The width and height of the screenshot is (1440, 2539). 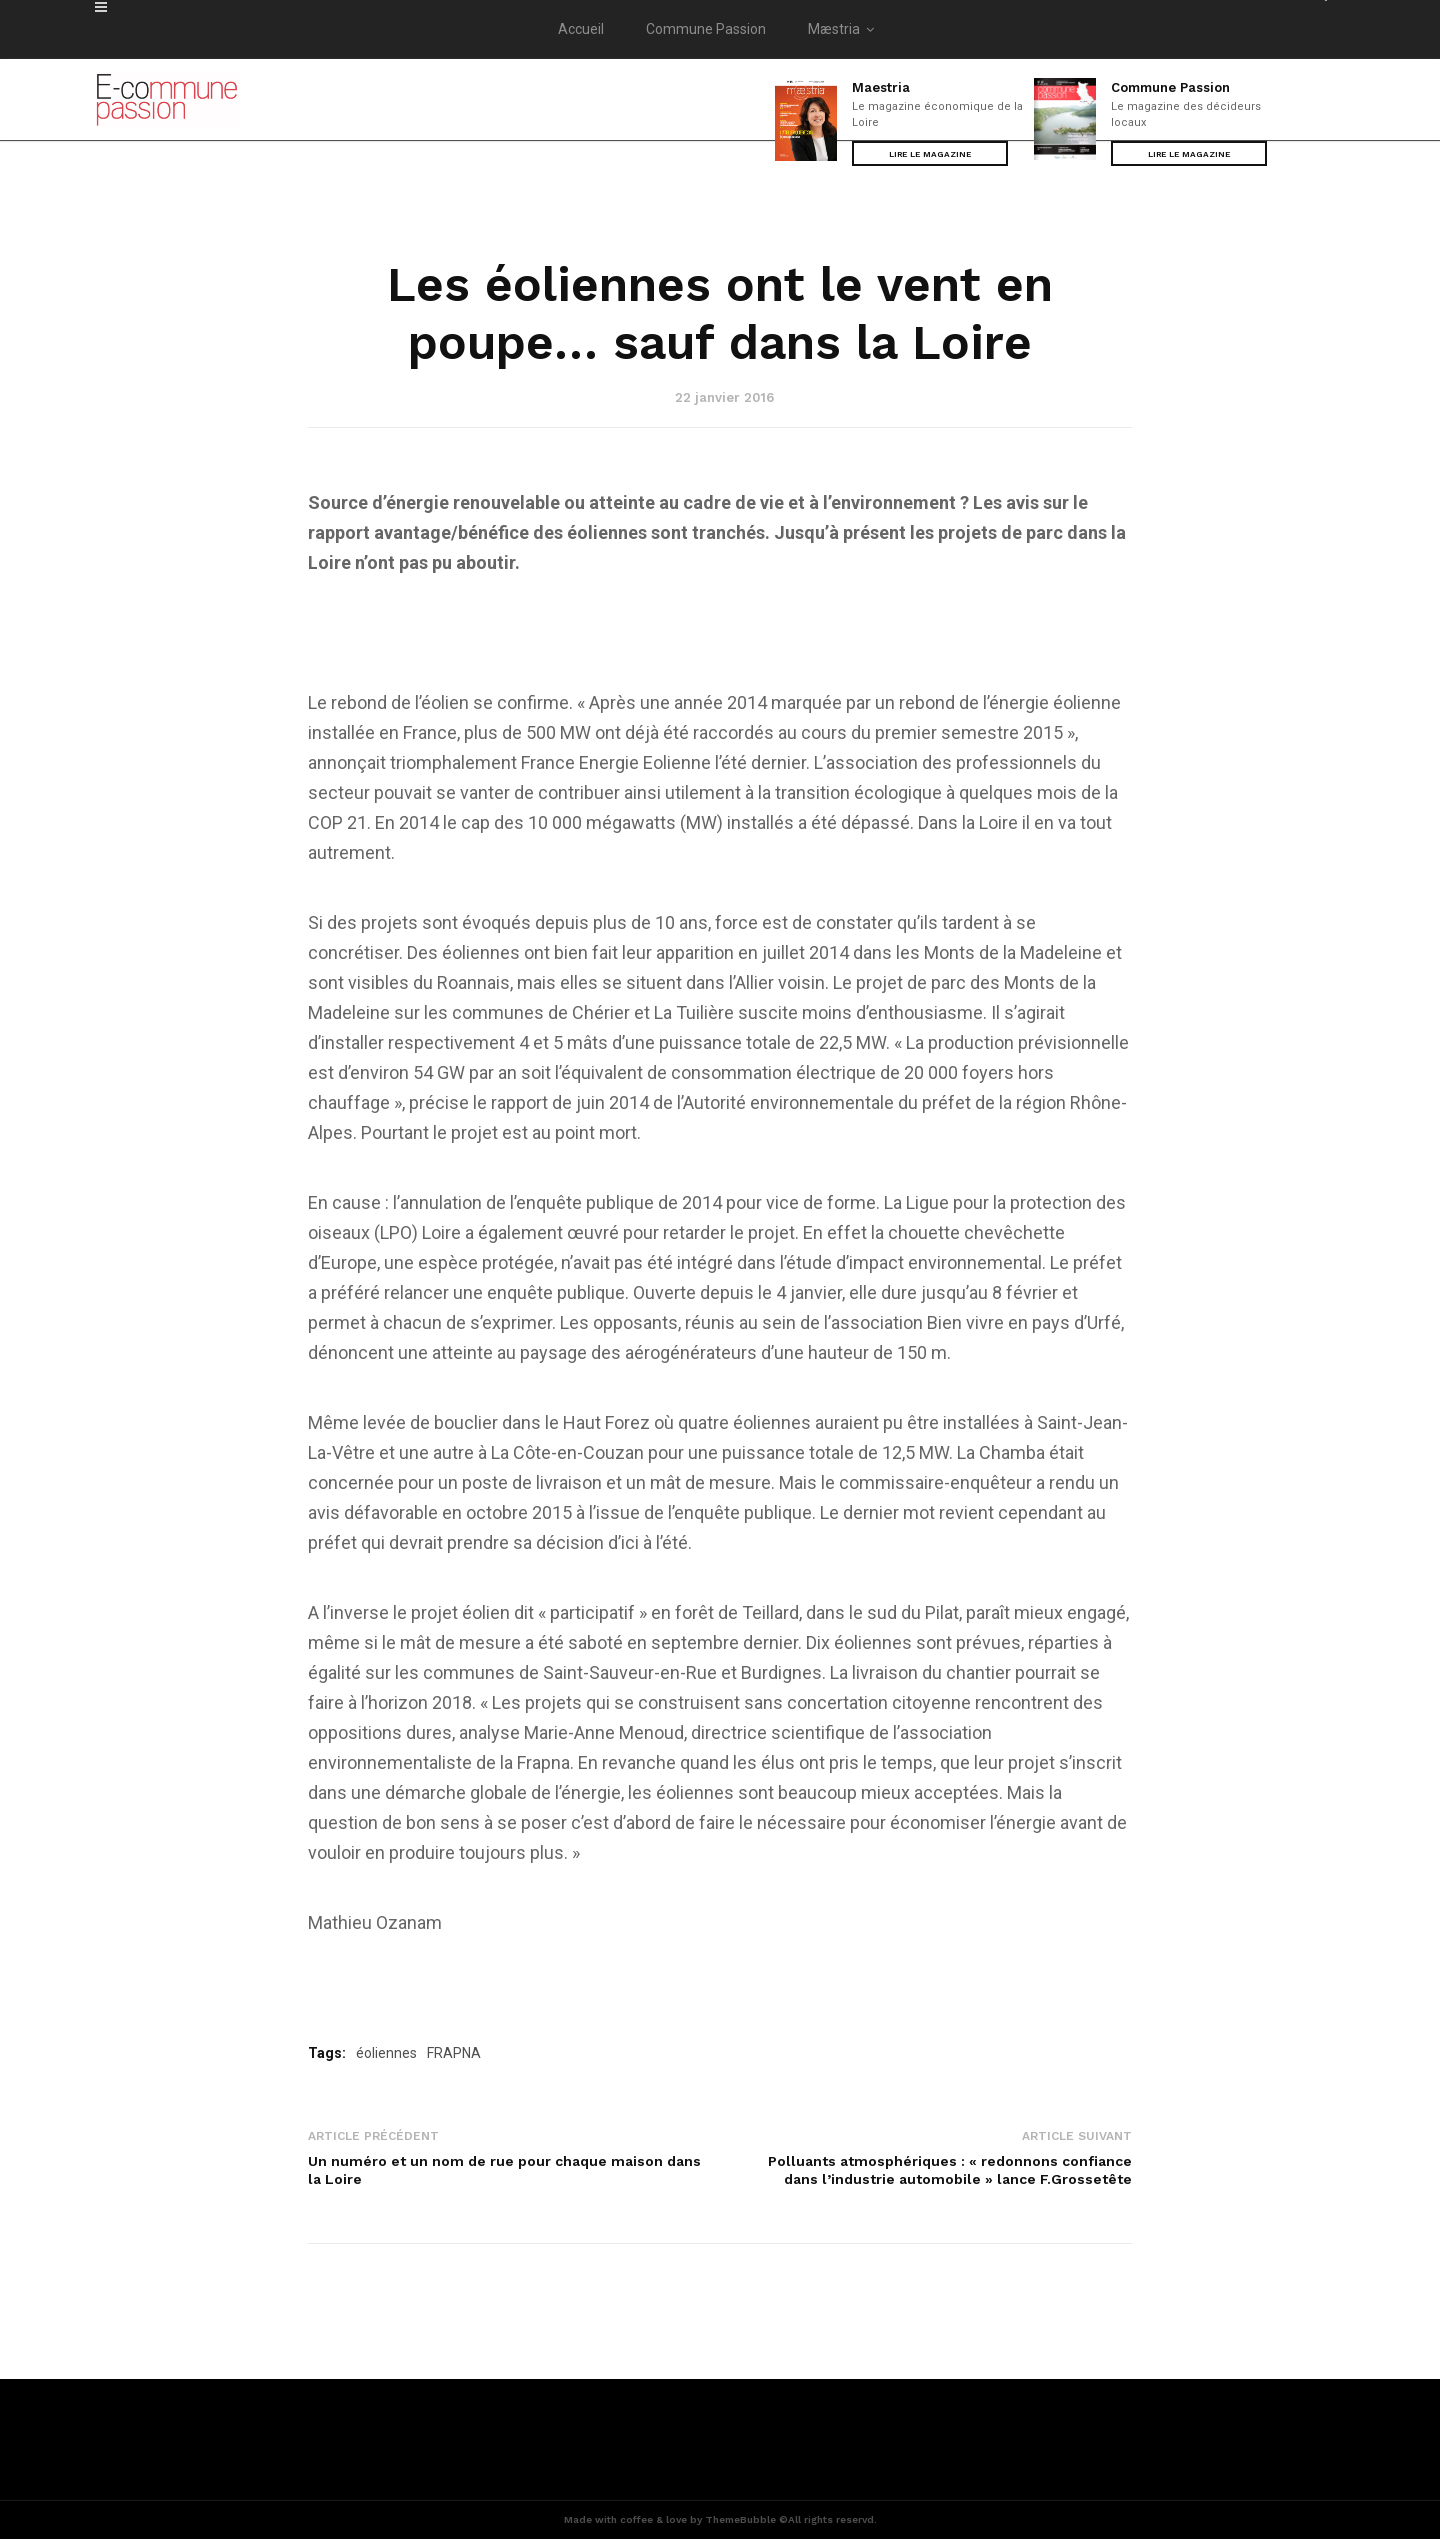 I want to click on Maestria, so click(x=881, y=87).